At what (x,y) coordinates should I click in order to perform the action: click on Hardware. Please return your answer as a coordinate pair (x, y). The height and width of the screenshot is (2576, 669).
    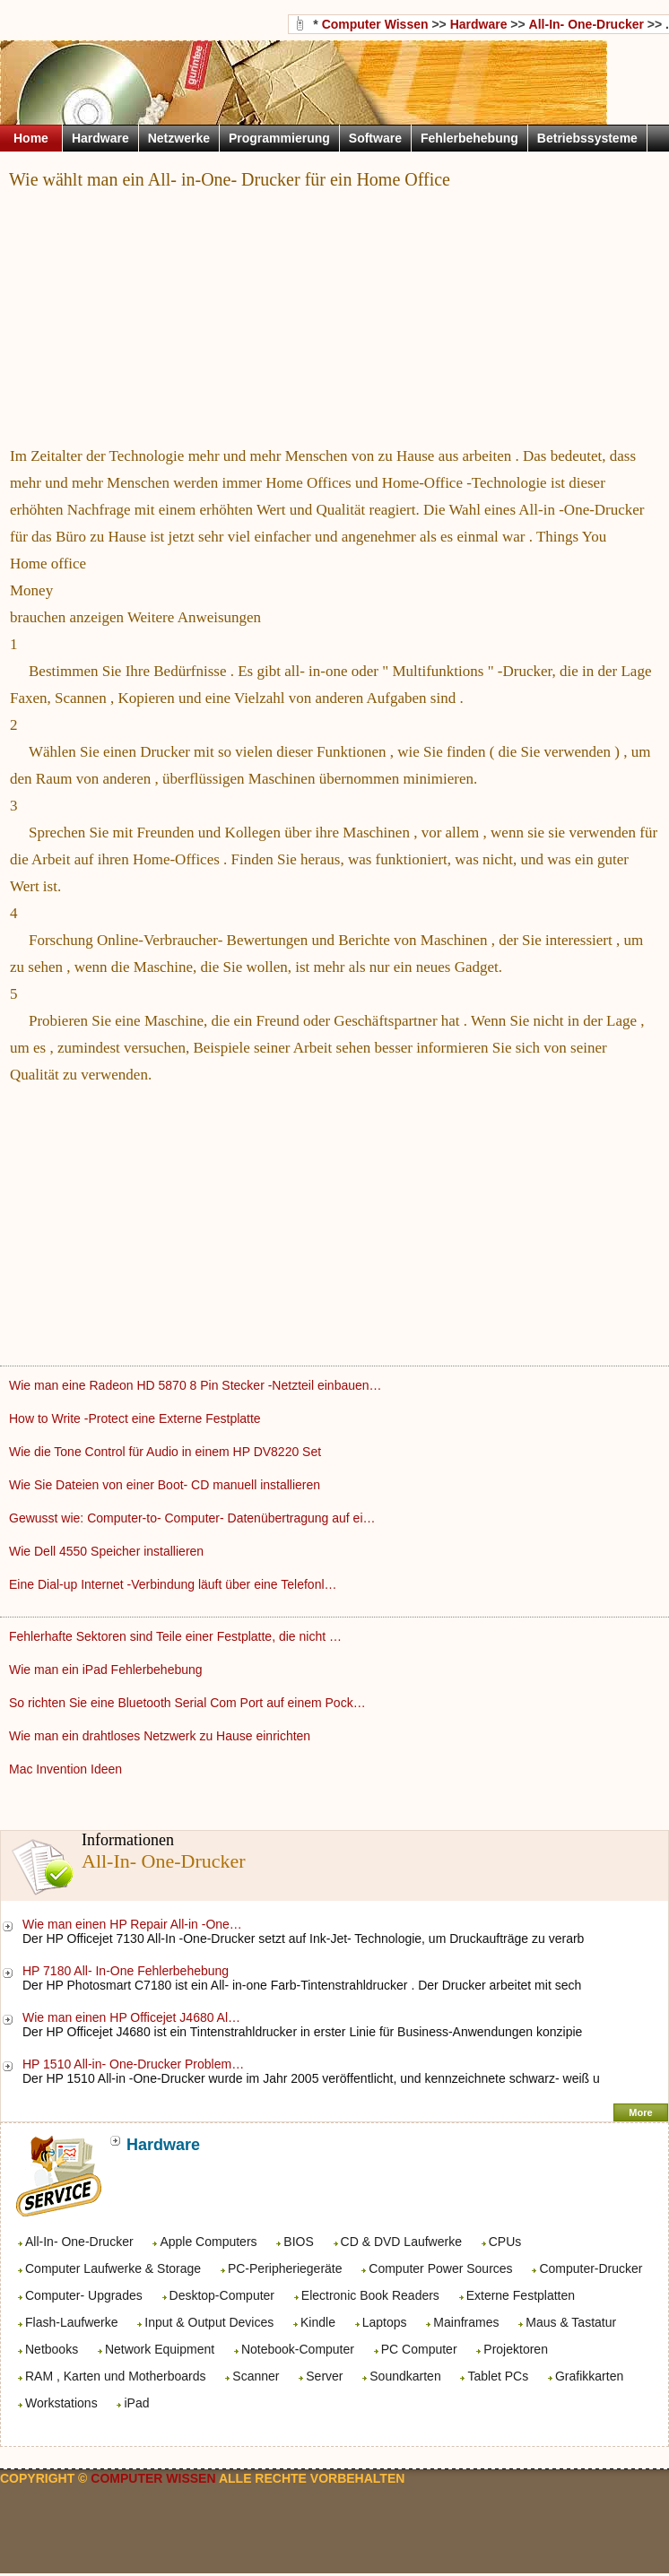
    Looking at the image, I should click on (479, 24).